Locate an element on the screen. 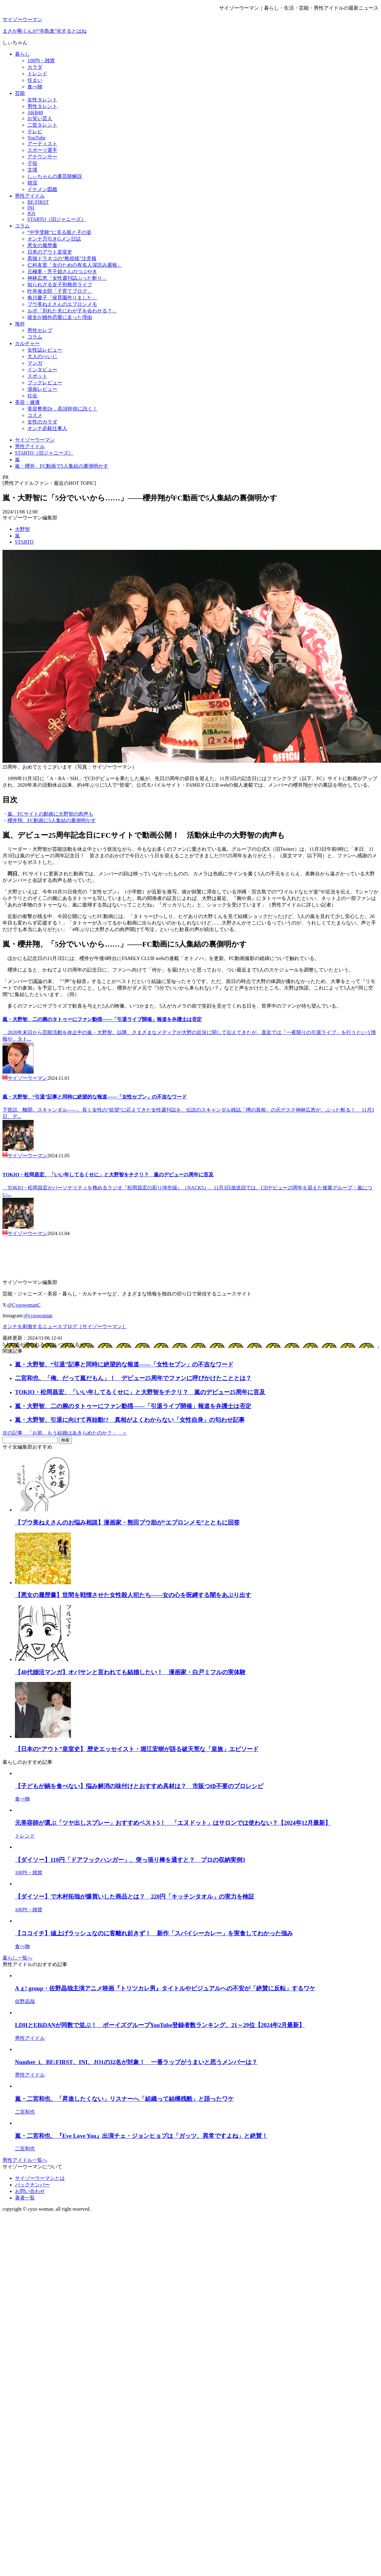  嵐、FCサイトの動画に大野智の肉声も is located at coordinates (50, 814).